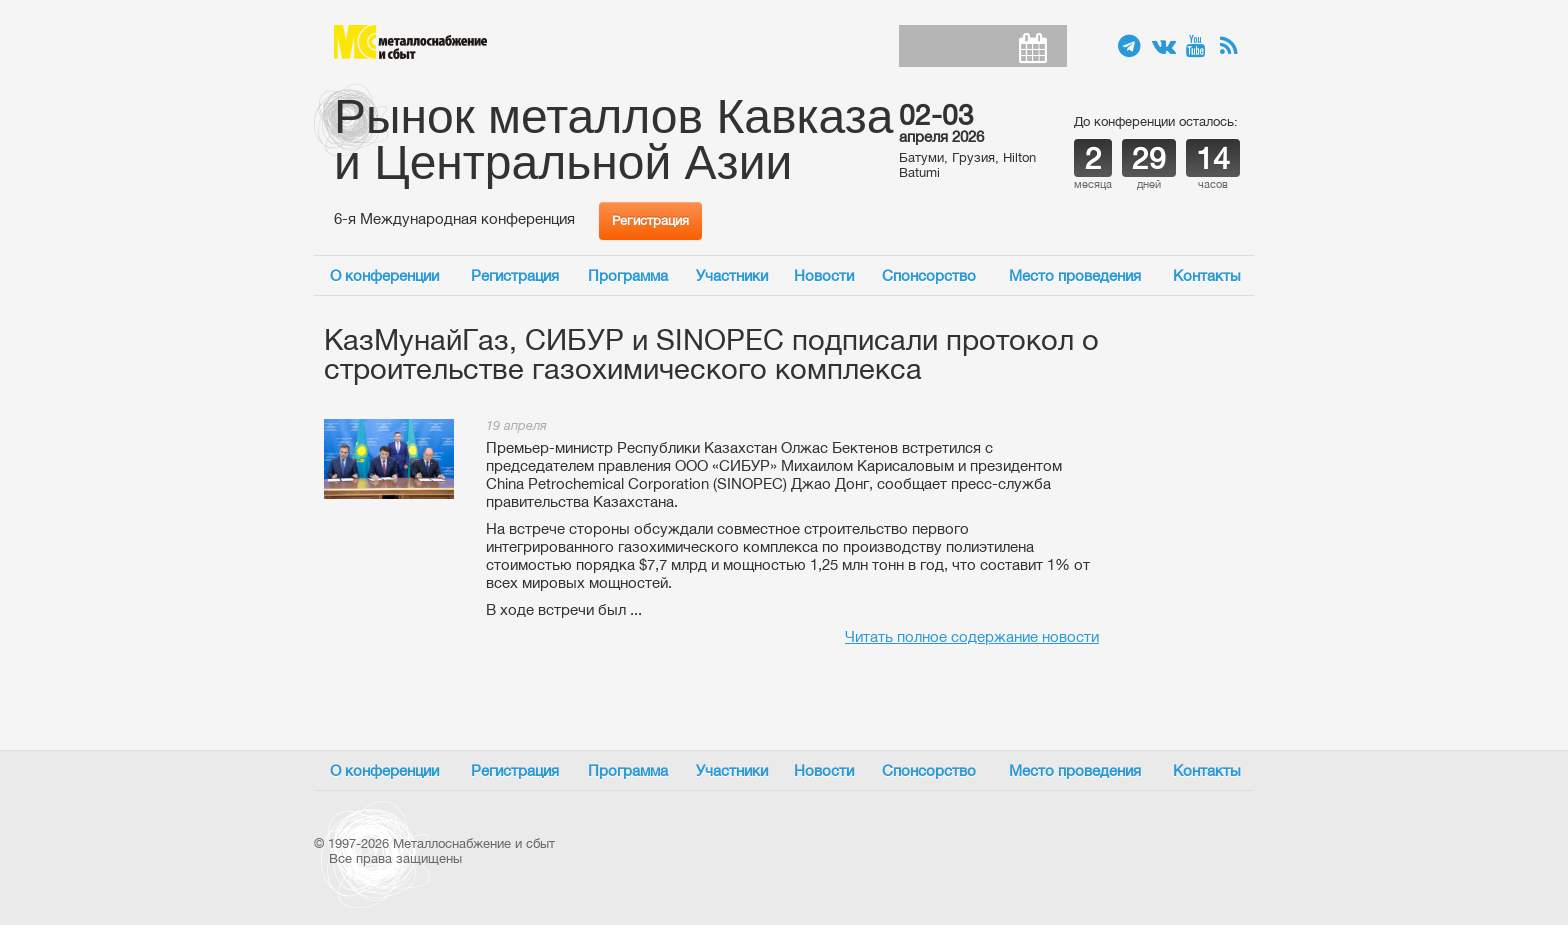 The height and width of the screenshot is (925, 1568). Describe the element at coordinates (1207, 275) in the screenshot. I see `Контакты` at that location.